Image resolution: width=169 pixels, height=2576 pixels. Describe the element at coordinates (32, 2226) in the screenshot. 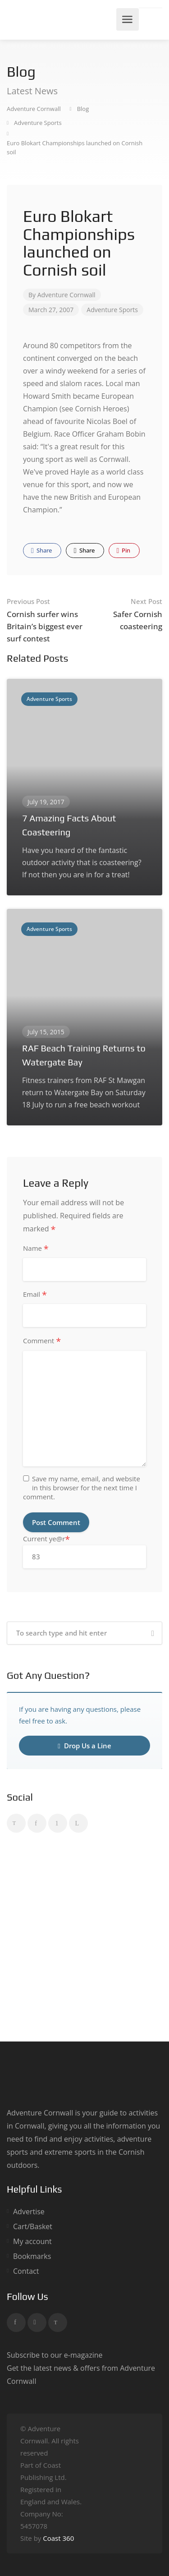

I see `Cart/Basket` at that location.